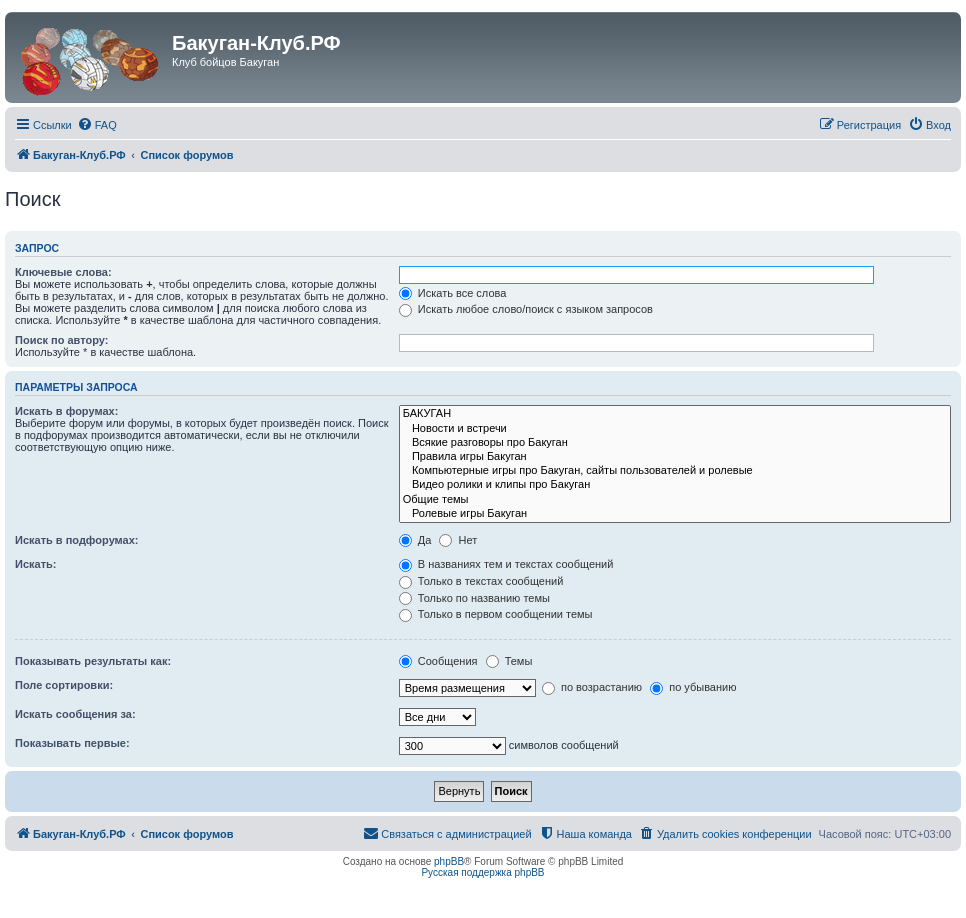  Describe the element at coordinates (93, 661) in the screenshot. I see `Показывать результаты как:` at that location.